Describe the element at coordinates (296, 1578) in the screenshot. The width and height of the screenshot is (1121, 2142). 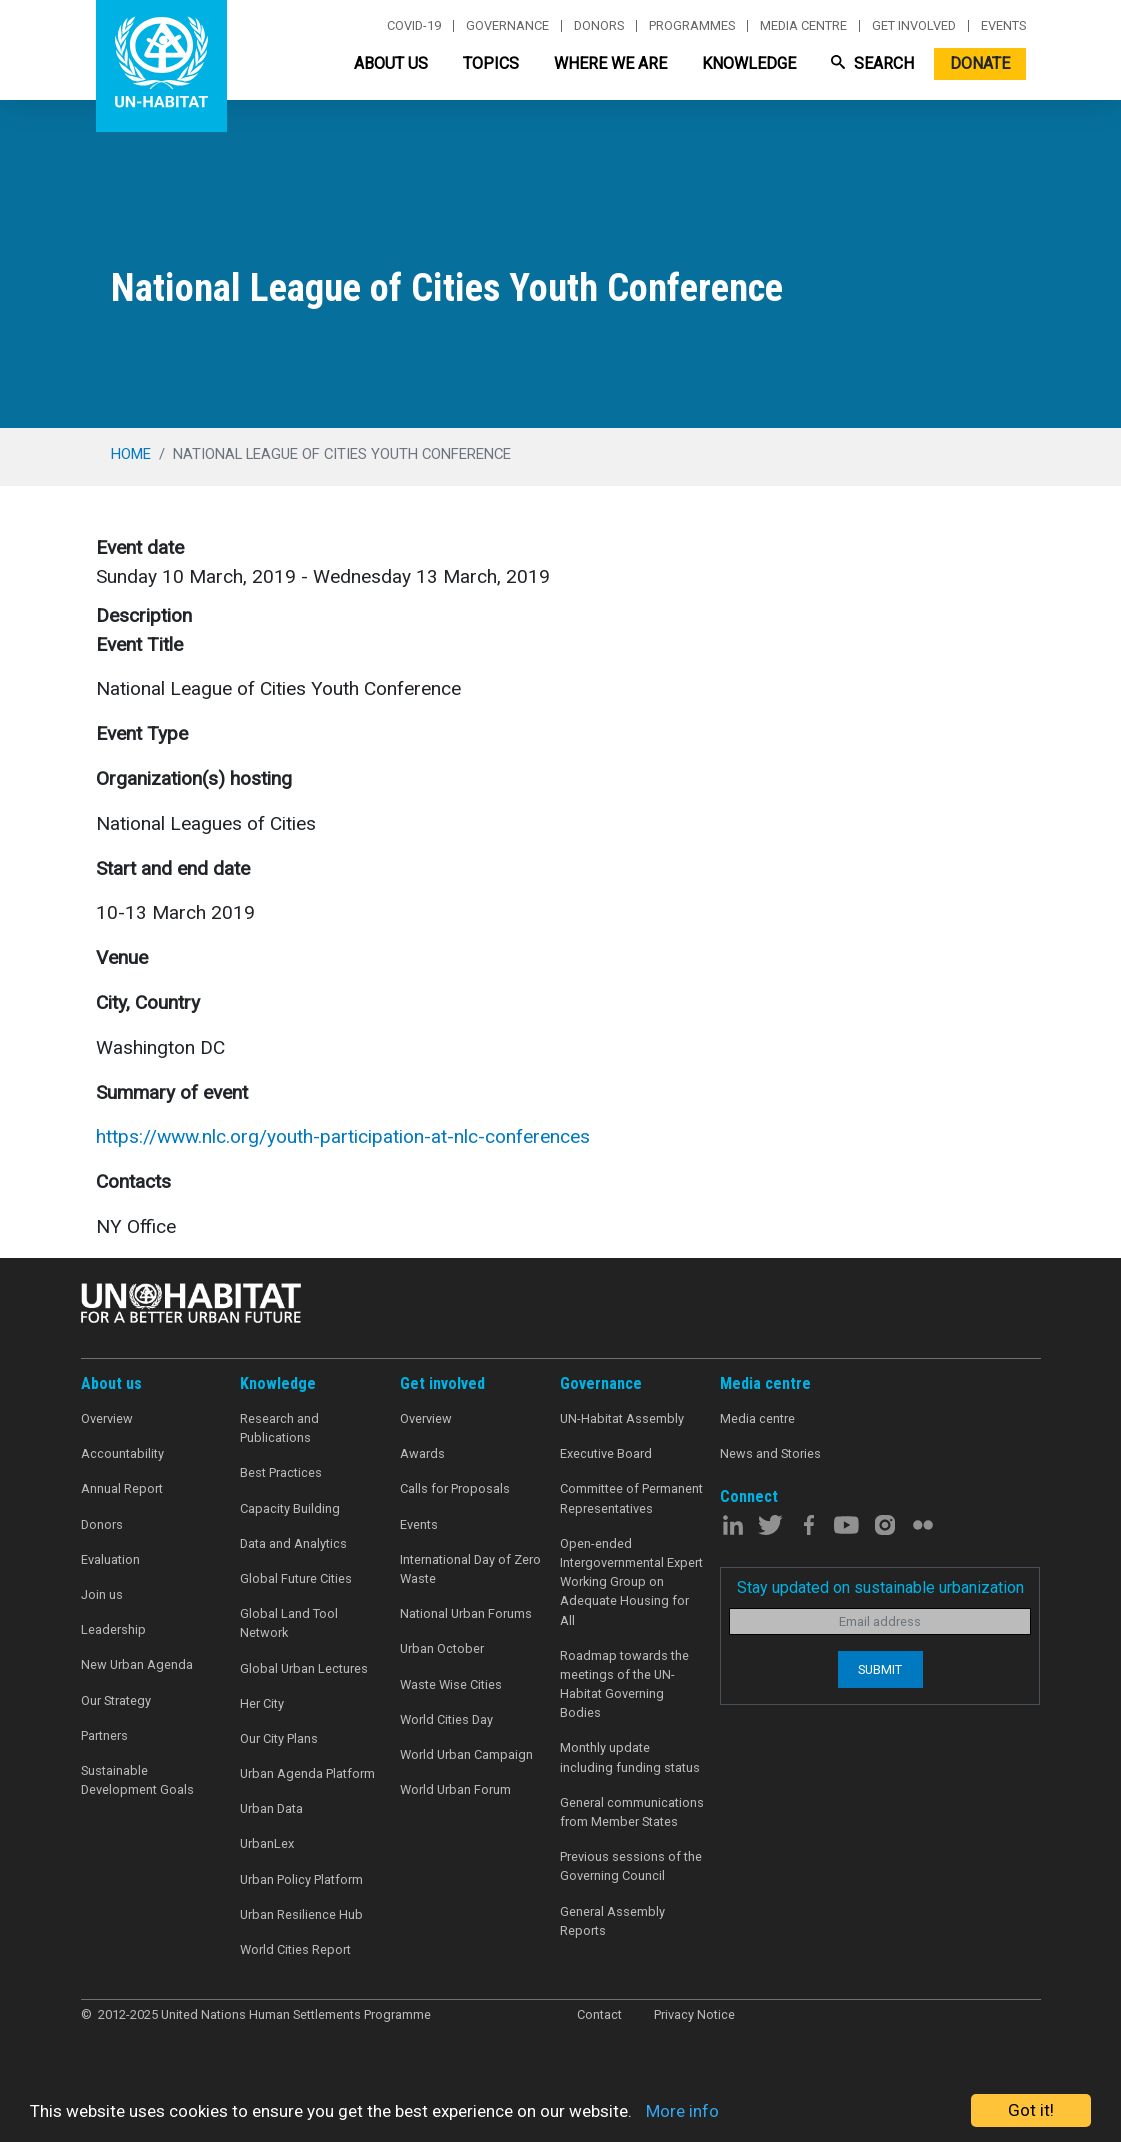
I see `Global Future Cities` at that location.